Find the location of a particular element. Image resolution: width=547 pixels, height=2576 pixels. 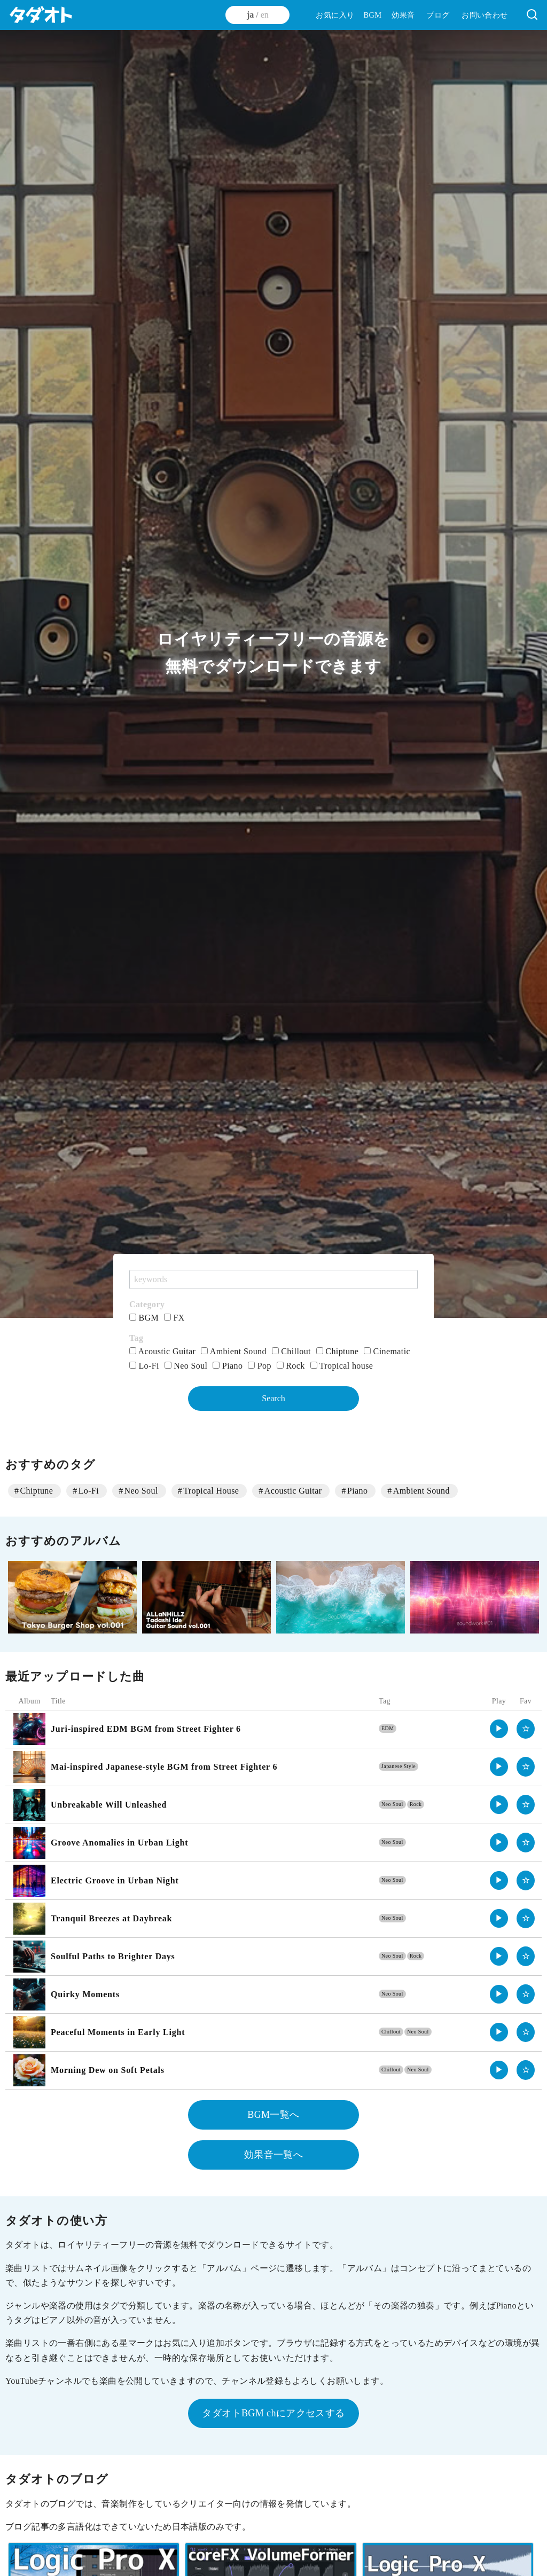

BGM一覧へ is located at coordinates (273, 2114).